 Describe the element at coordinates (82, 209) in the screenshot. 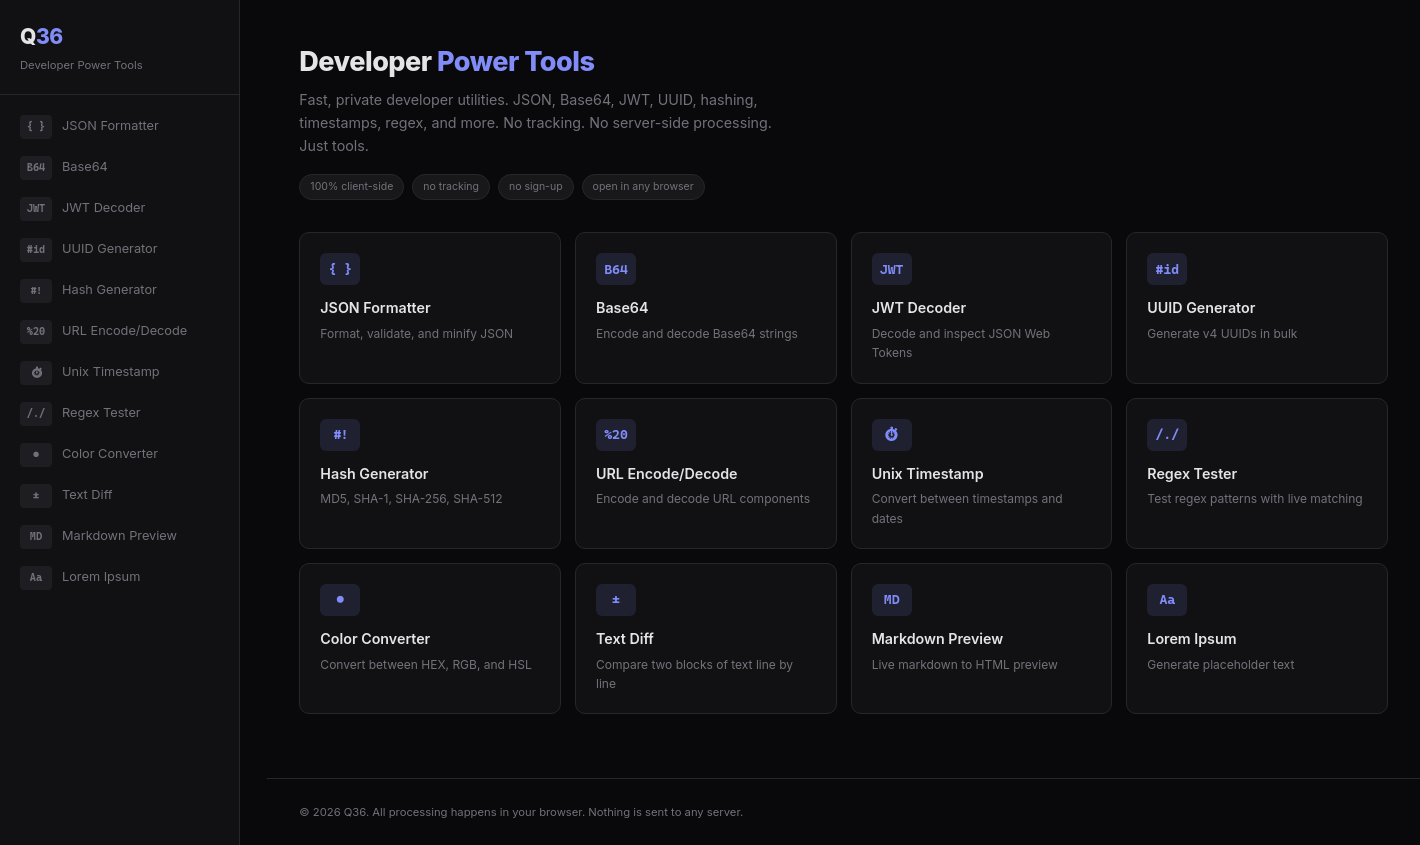

I see `JWT Decoder` at that location.